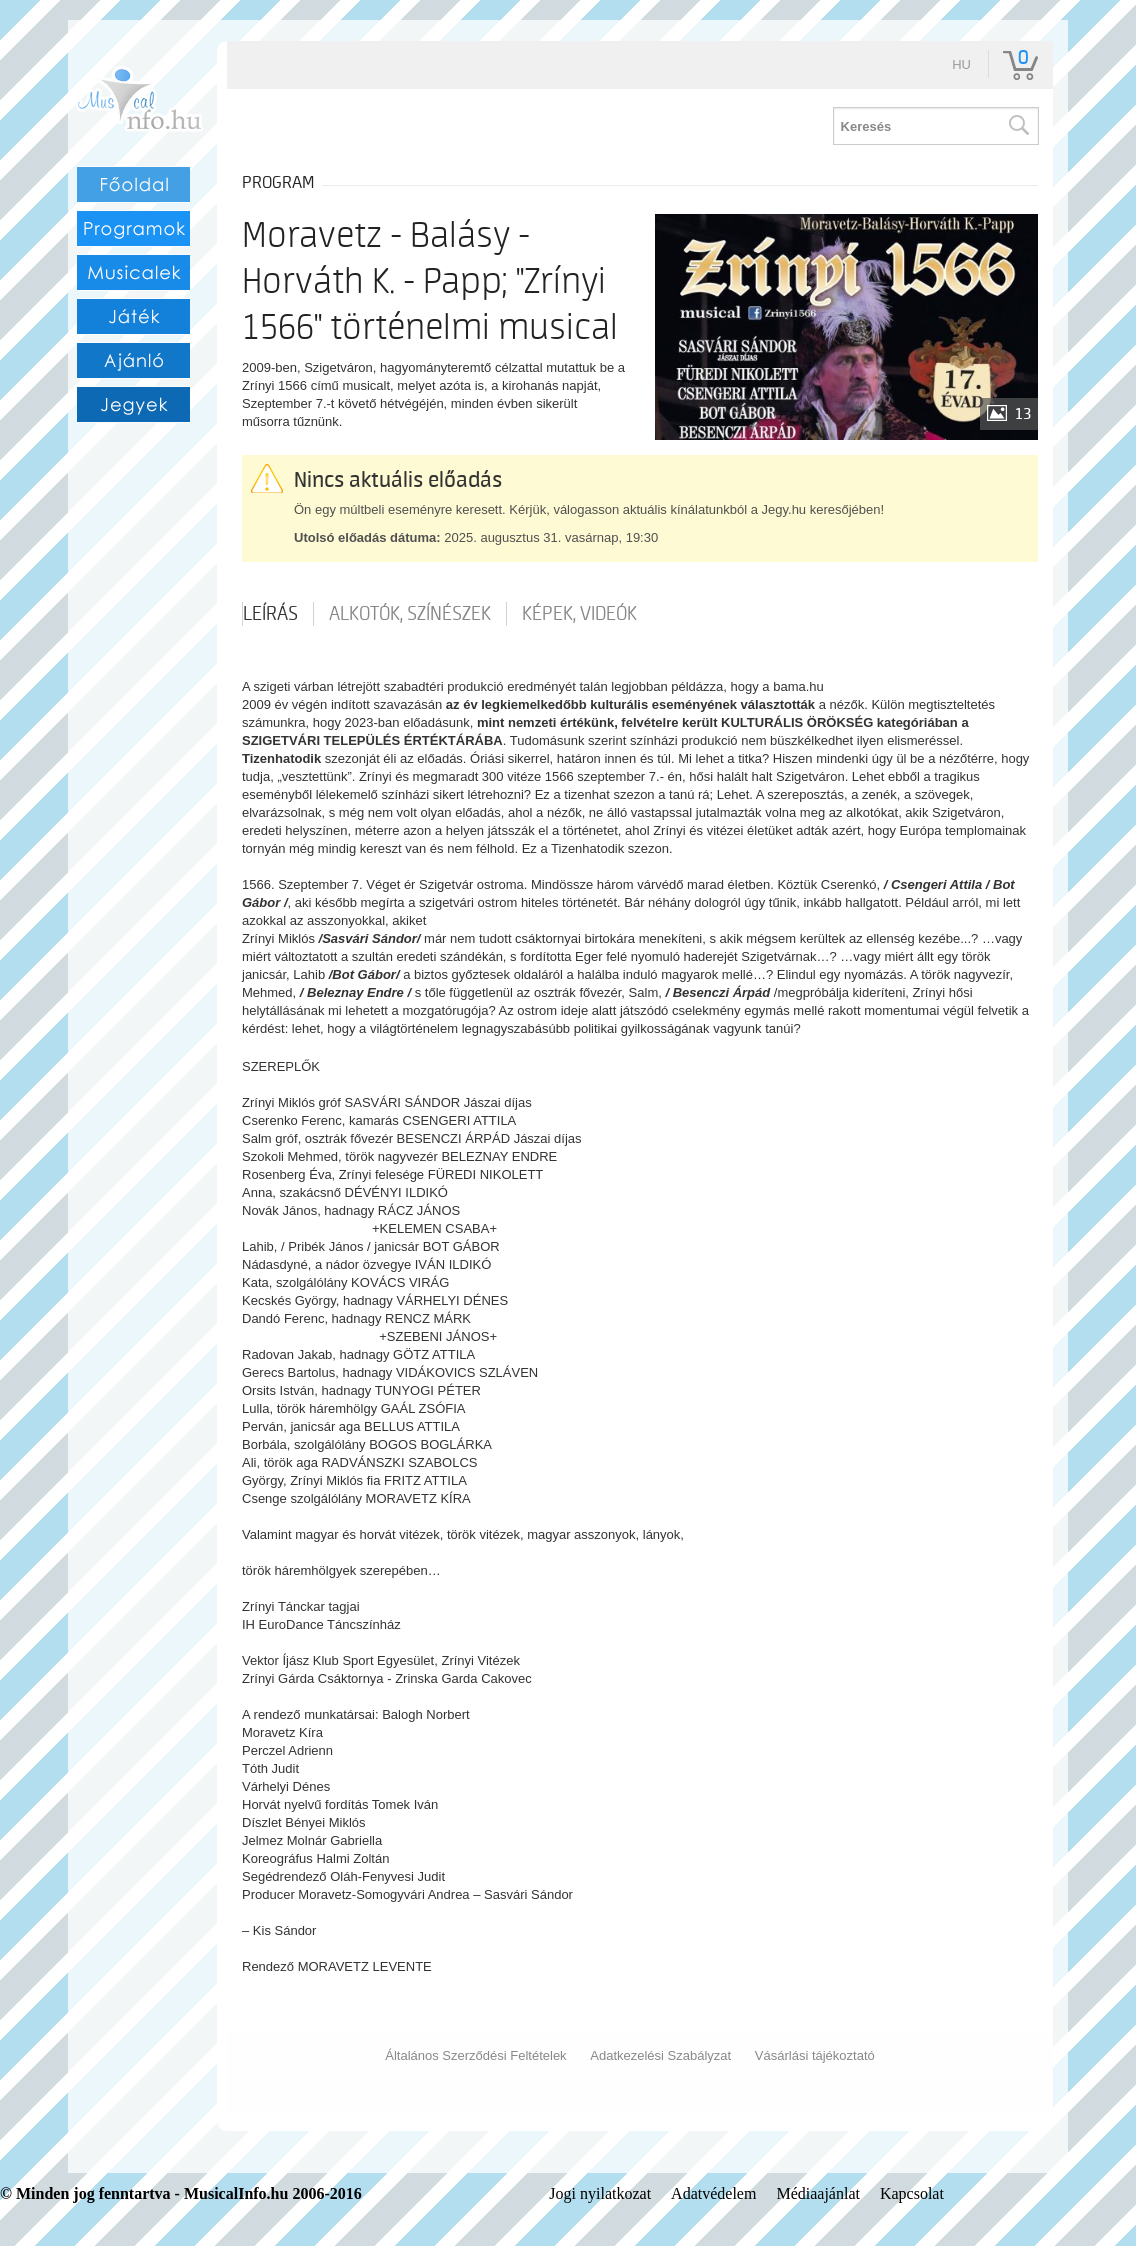 This screenshot has height=2246, width=1136. Describe the element at coordinates (815, 2055) in the screenshot. I see `Vásárlási tájékoztató` at that location.